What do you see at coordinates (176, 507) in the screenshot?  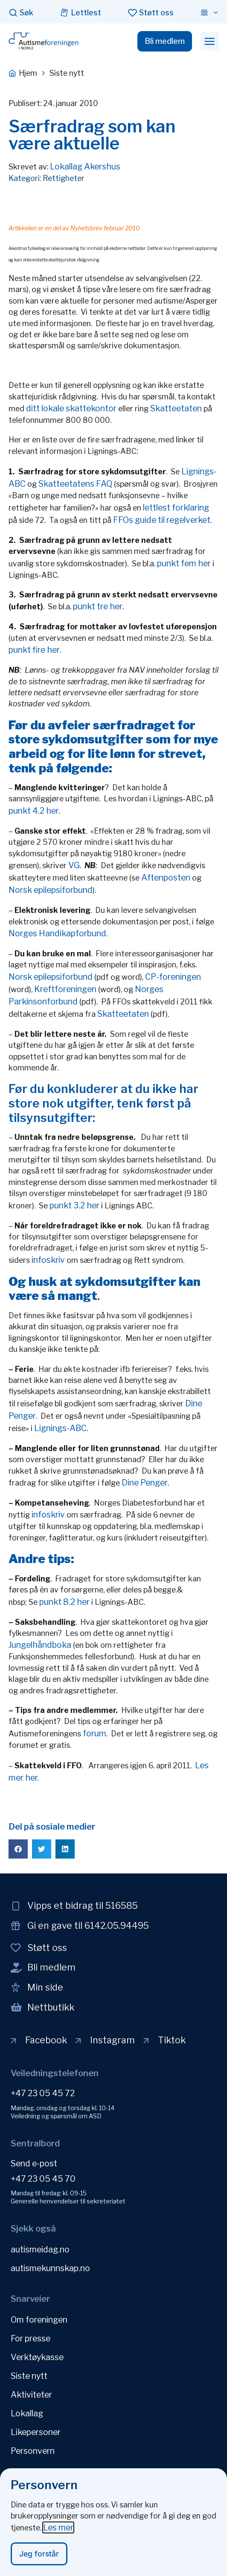 I see `lettlest forklaring` at bounding box center [176, 507].